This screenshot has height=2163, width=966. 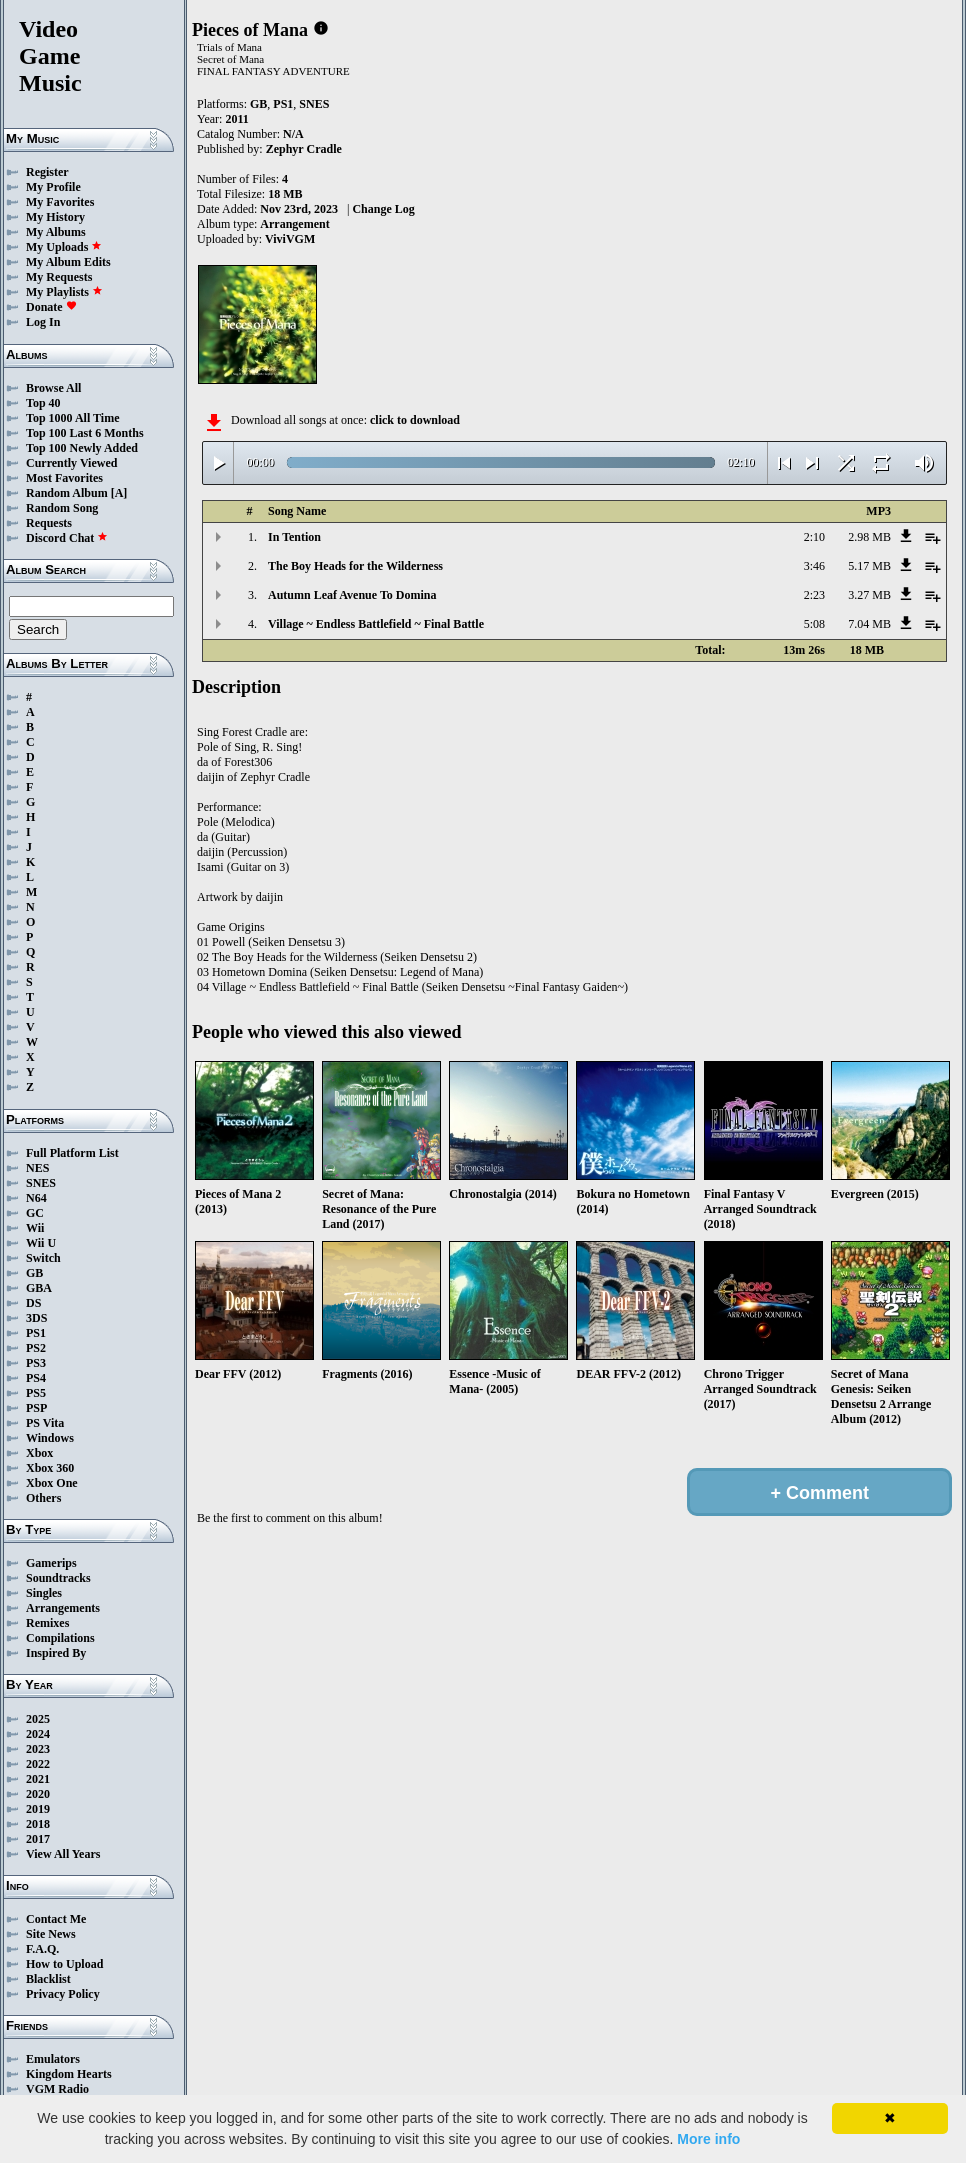 What do you see at coordinates (53, 2059) in the screenshot?
I see `Emulators` at bounding box center [53, 2059].